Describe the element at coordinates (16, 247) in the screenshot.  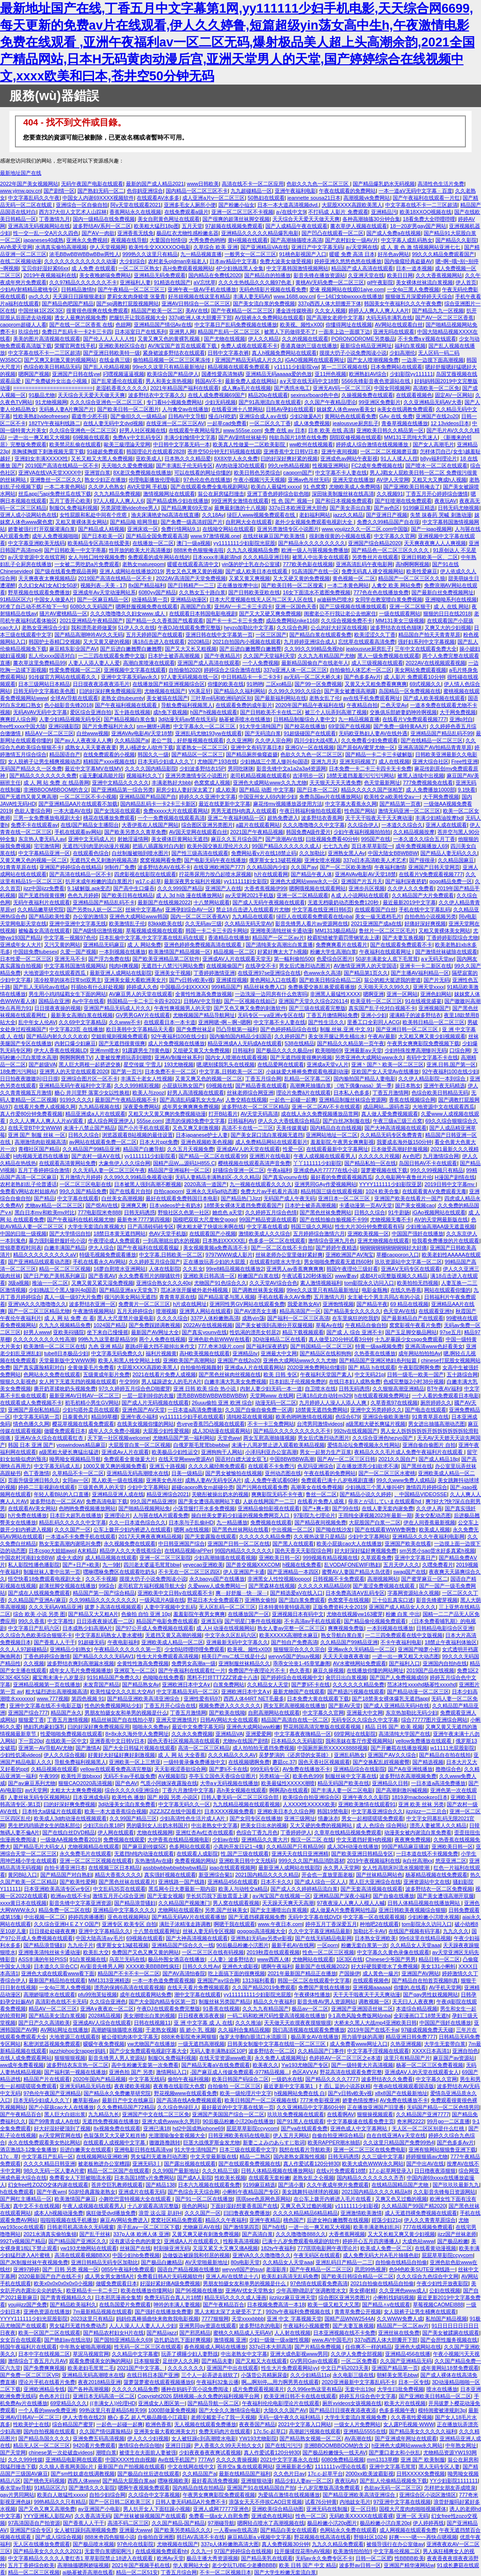
I see `AV色爱天堂网` at that location.